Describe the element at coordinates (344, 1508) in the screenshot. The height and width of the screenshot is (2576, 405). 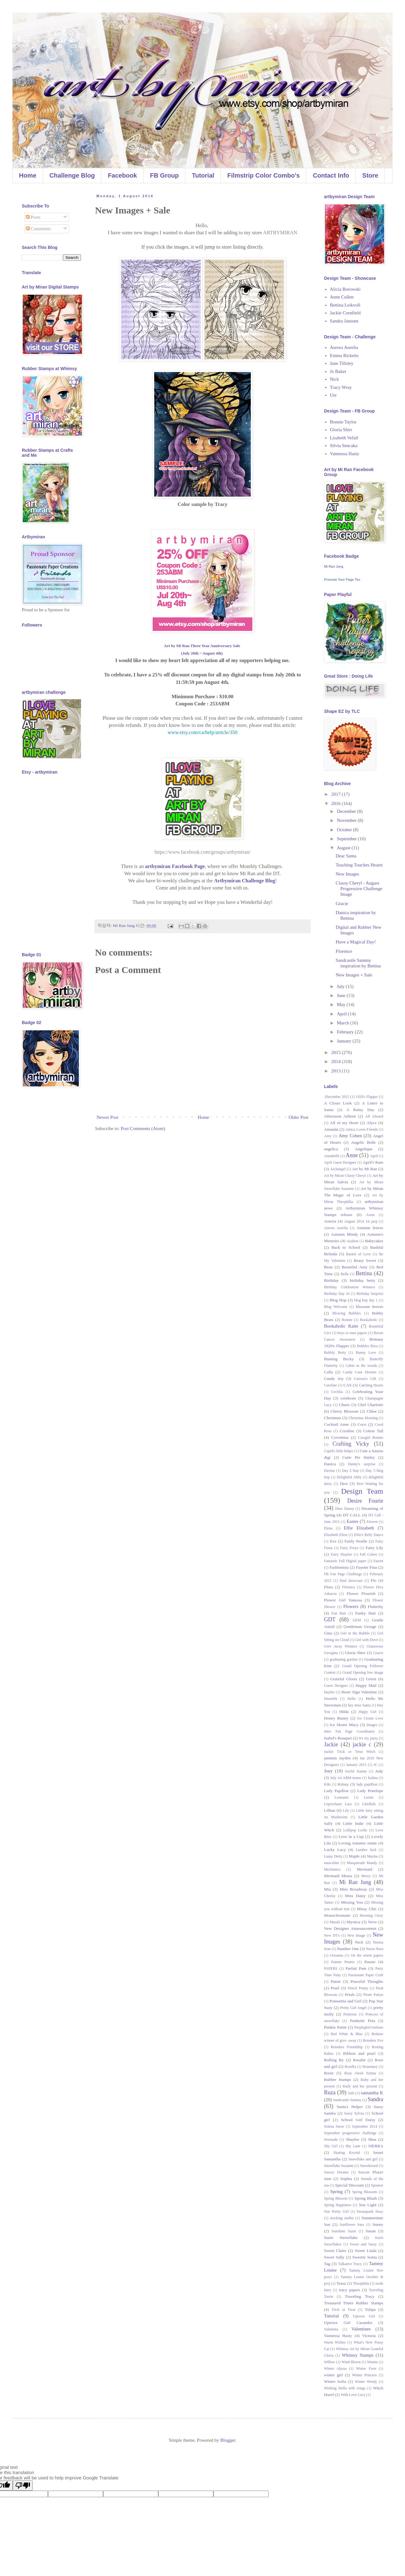
I see `Dino Danny` at that location.